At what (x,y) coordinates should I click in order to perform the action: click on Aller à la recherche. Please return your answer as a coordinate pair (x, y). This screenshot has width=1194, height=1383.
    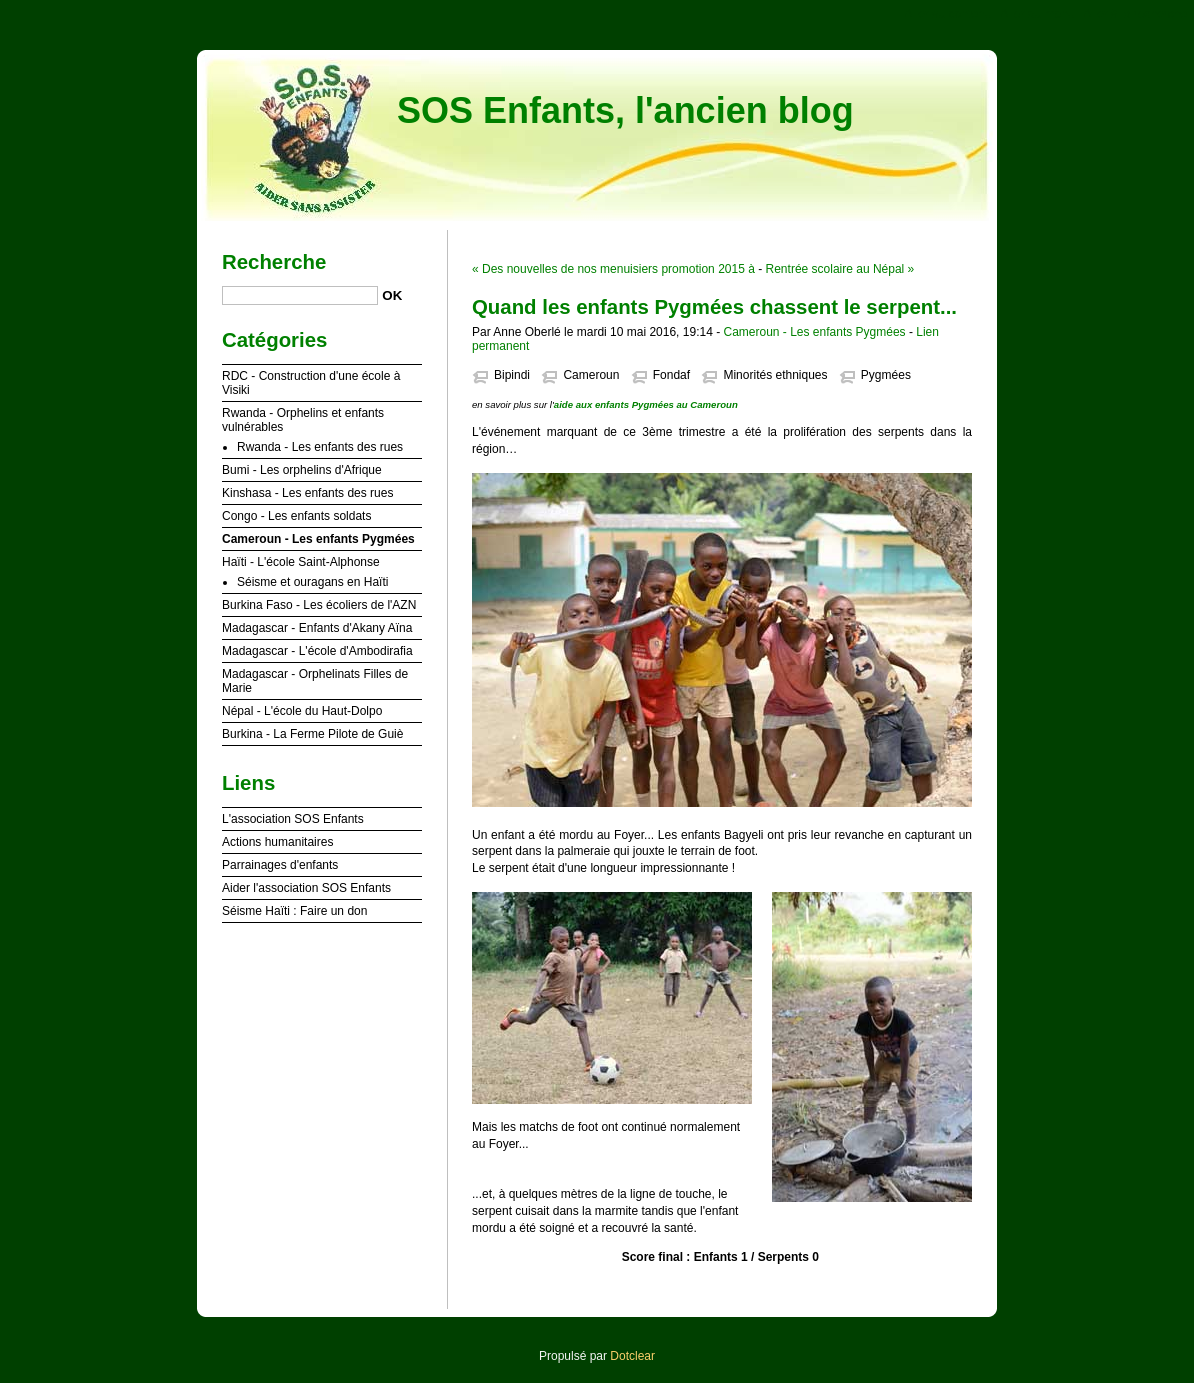
    Looking at the image, I should click on (1135, 14).